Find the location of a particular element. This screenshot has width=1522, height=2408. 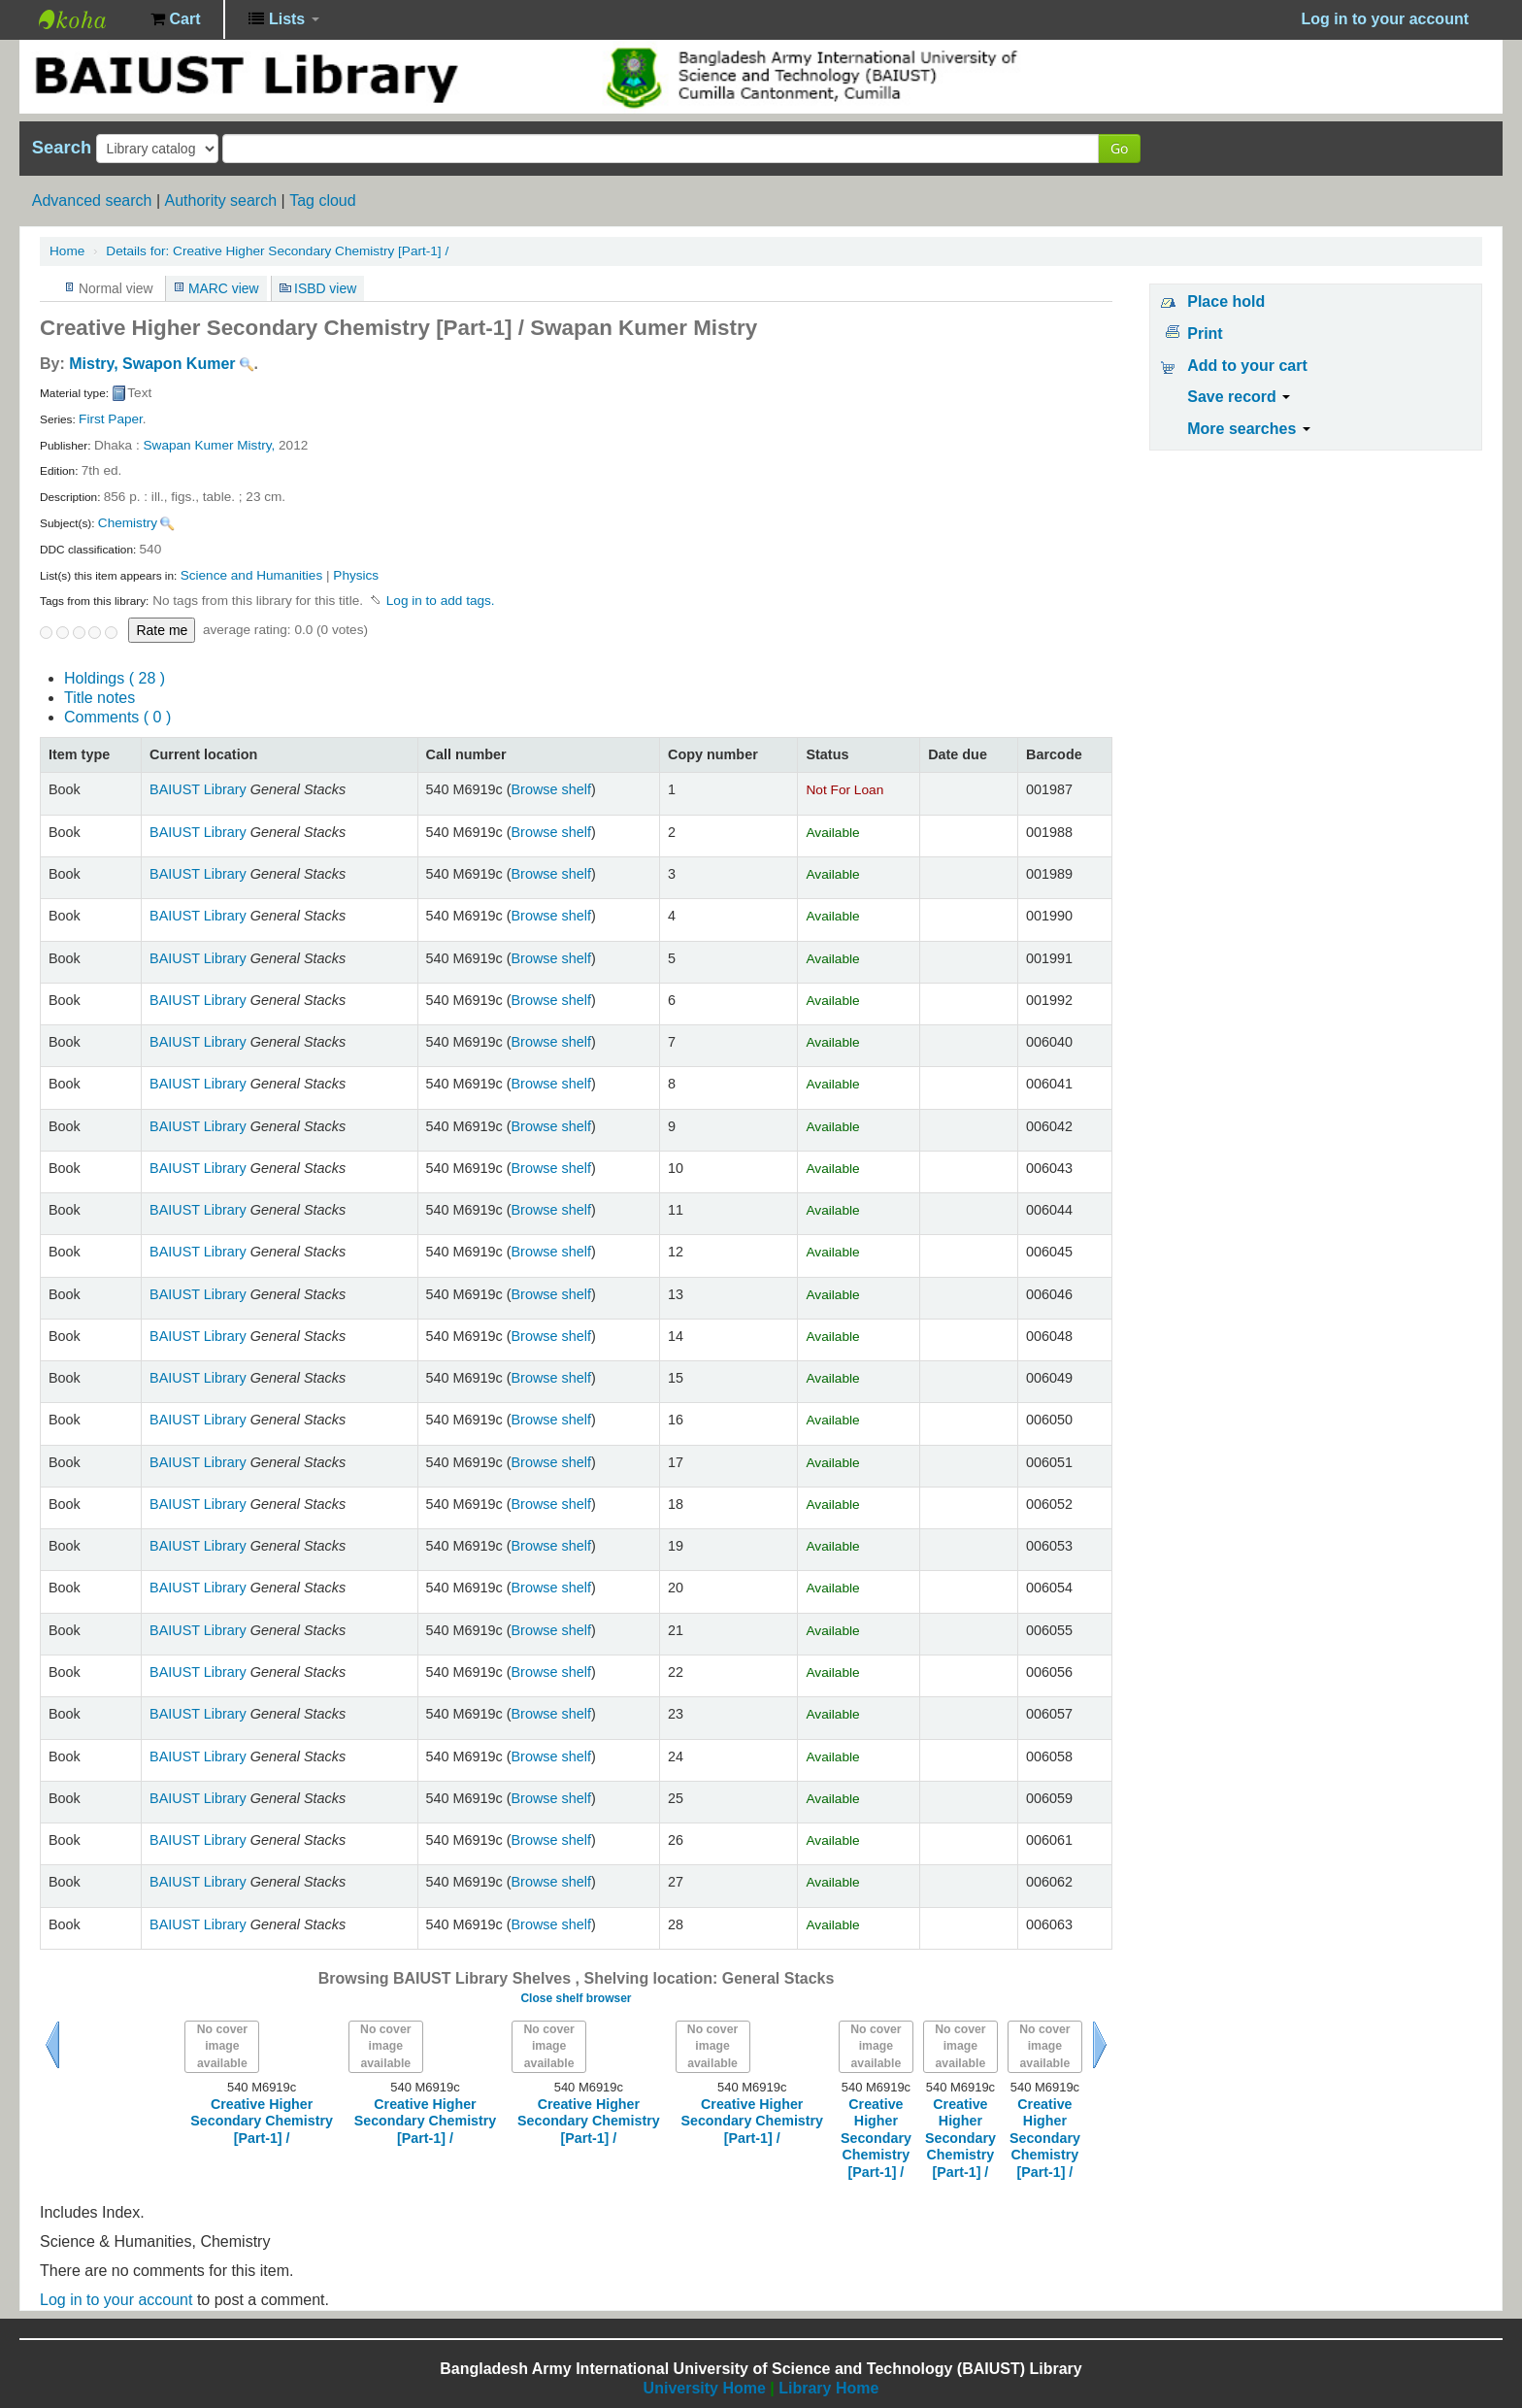

MARC view is located at coordinates (223, 288).